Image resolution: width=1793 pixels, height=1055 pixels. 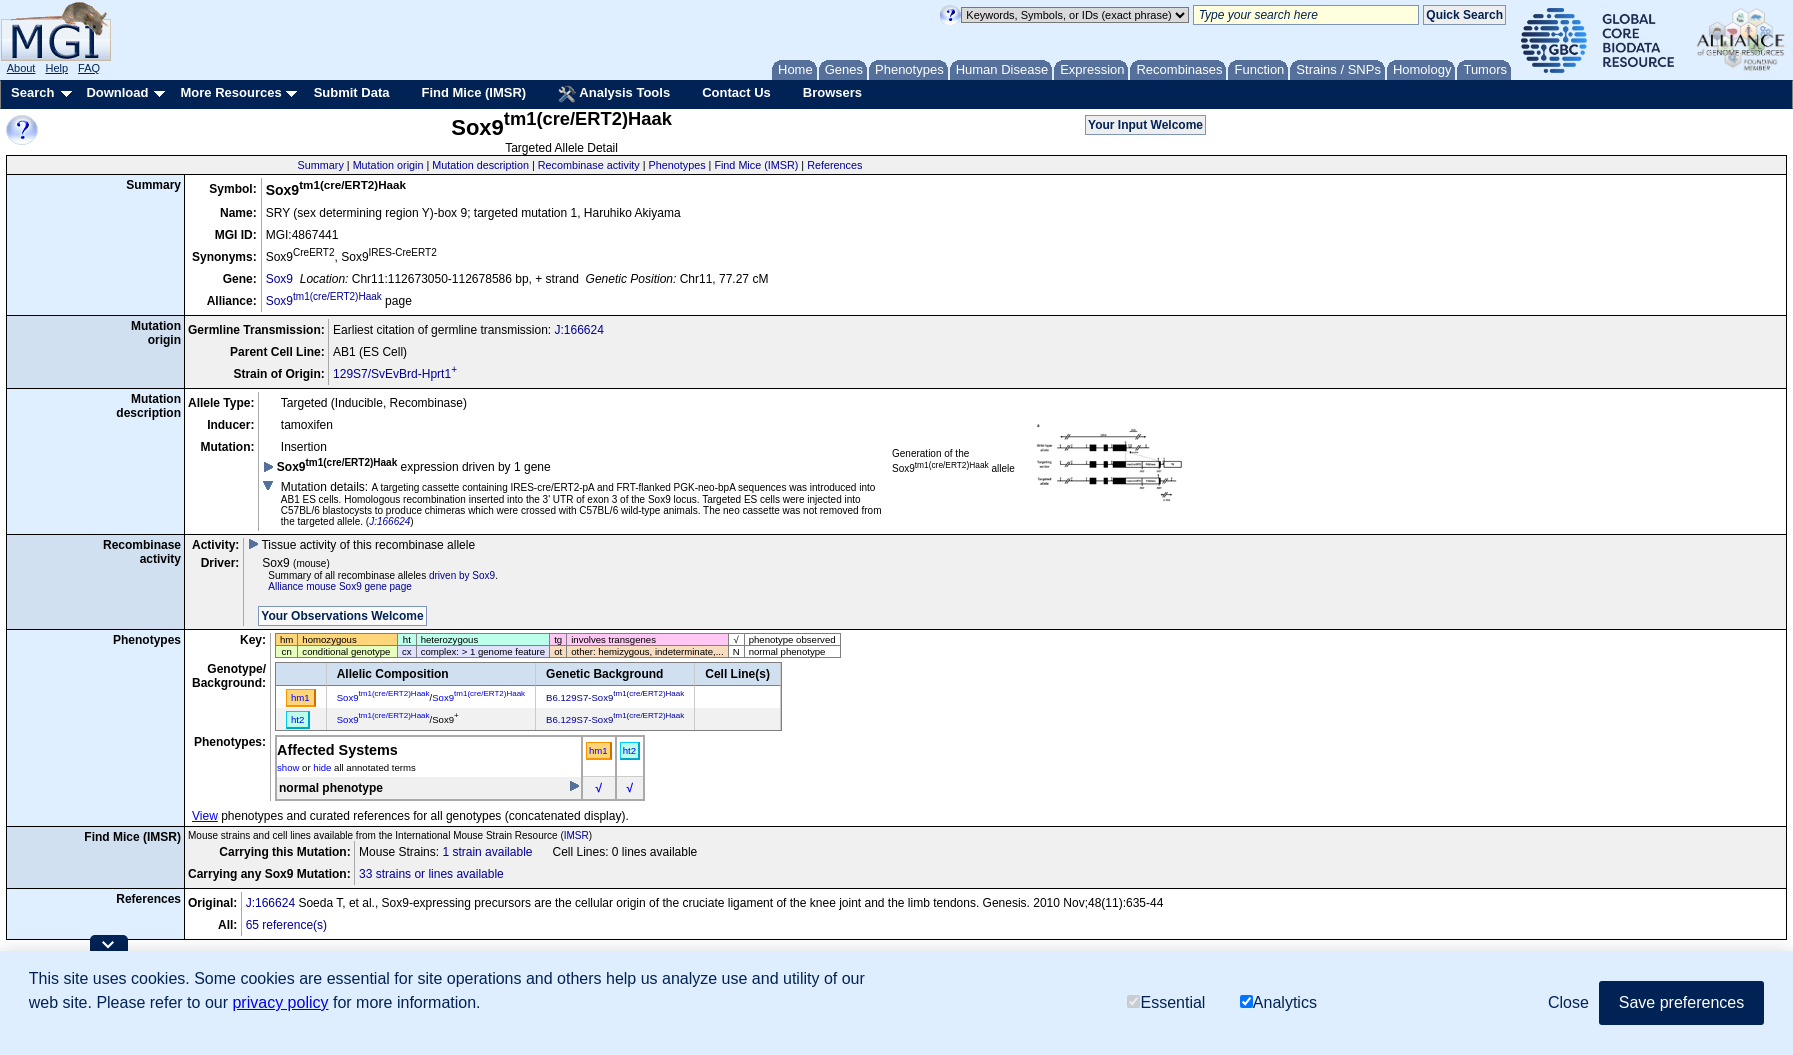 What do you see at coordinates (89, 68) in the screenshot?
I see `FAQ` at bounding box center [89, 68].